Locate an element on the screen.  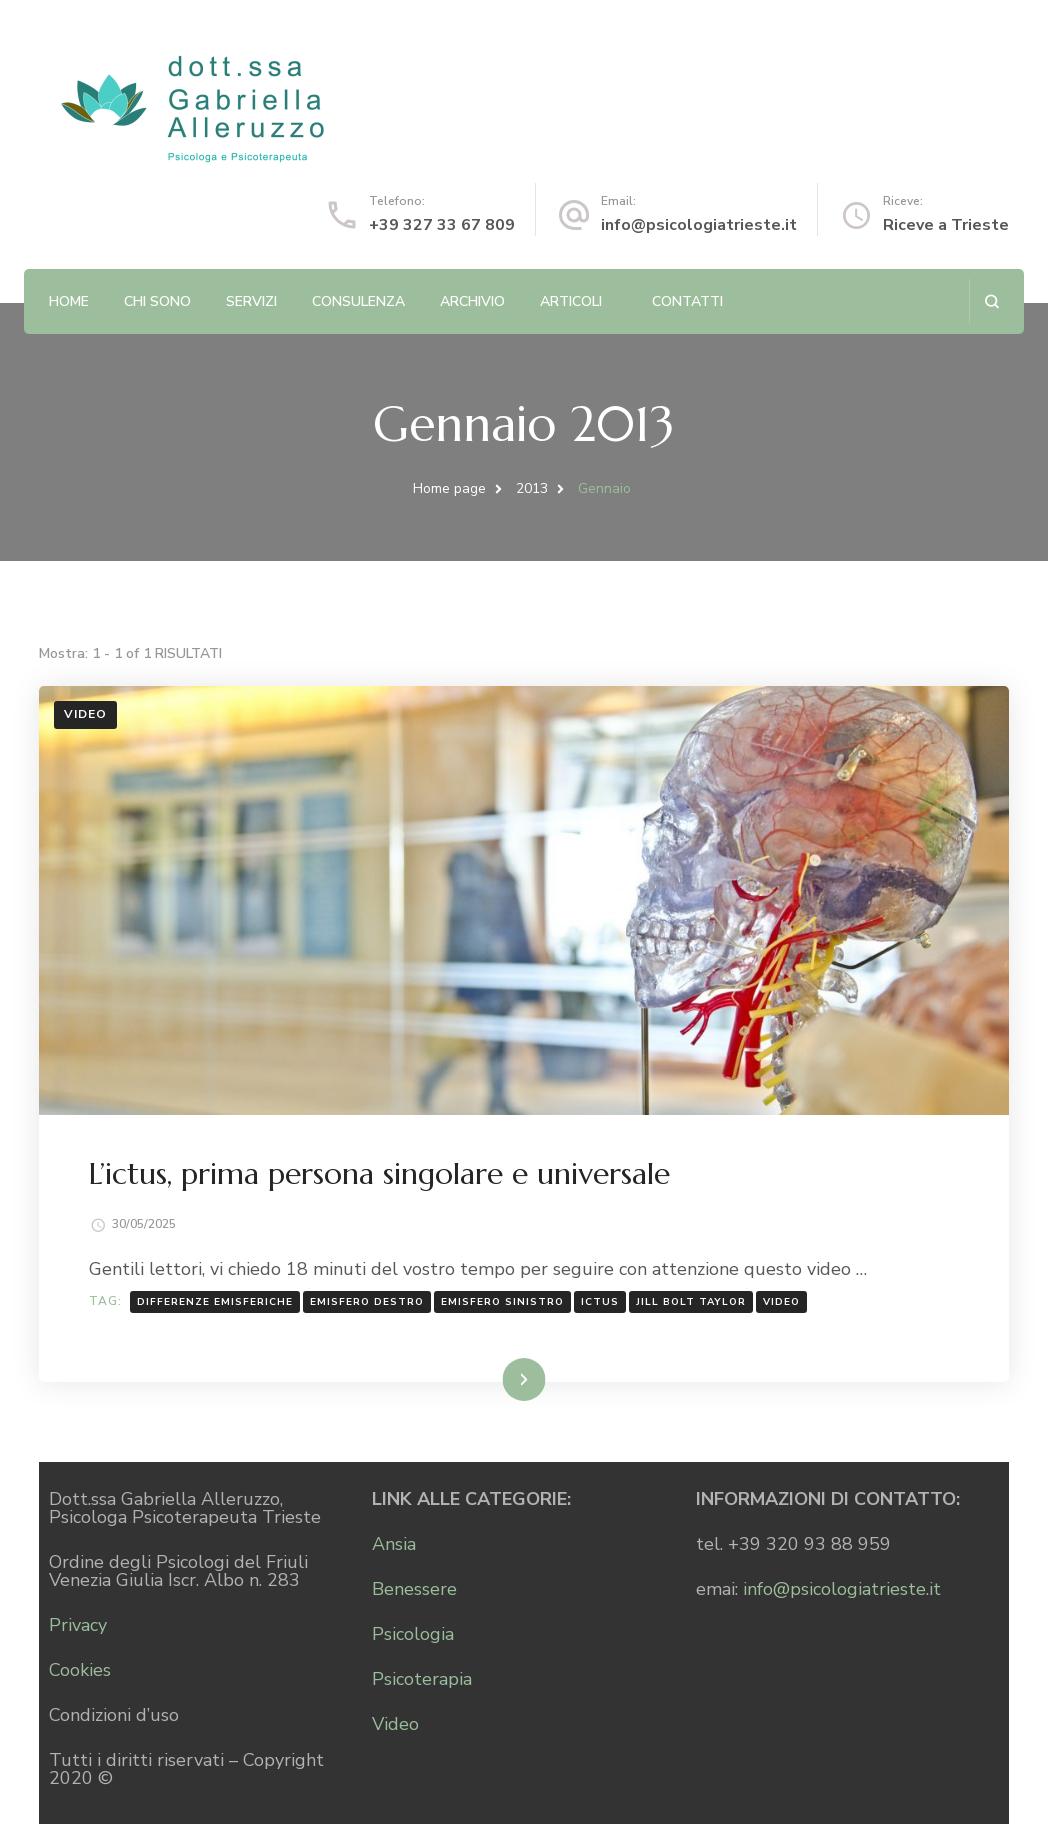
Privacy is located at coordinates (78, 1626).